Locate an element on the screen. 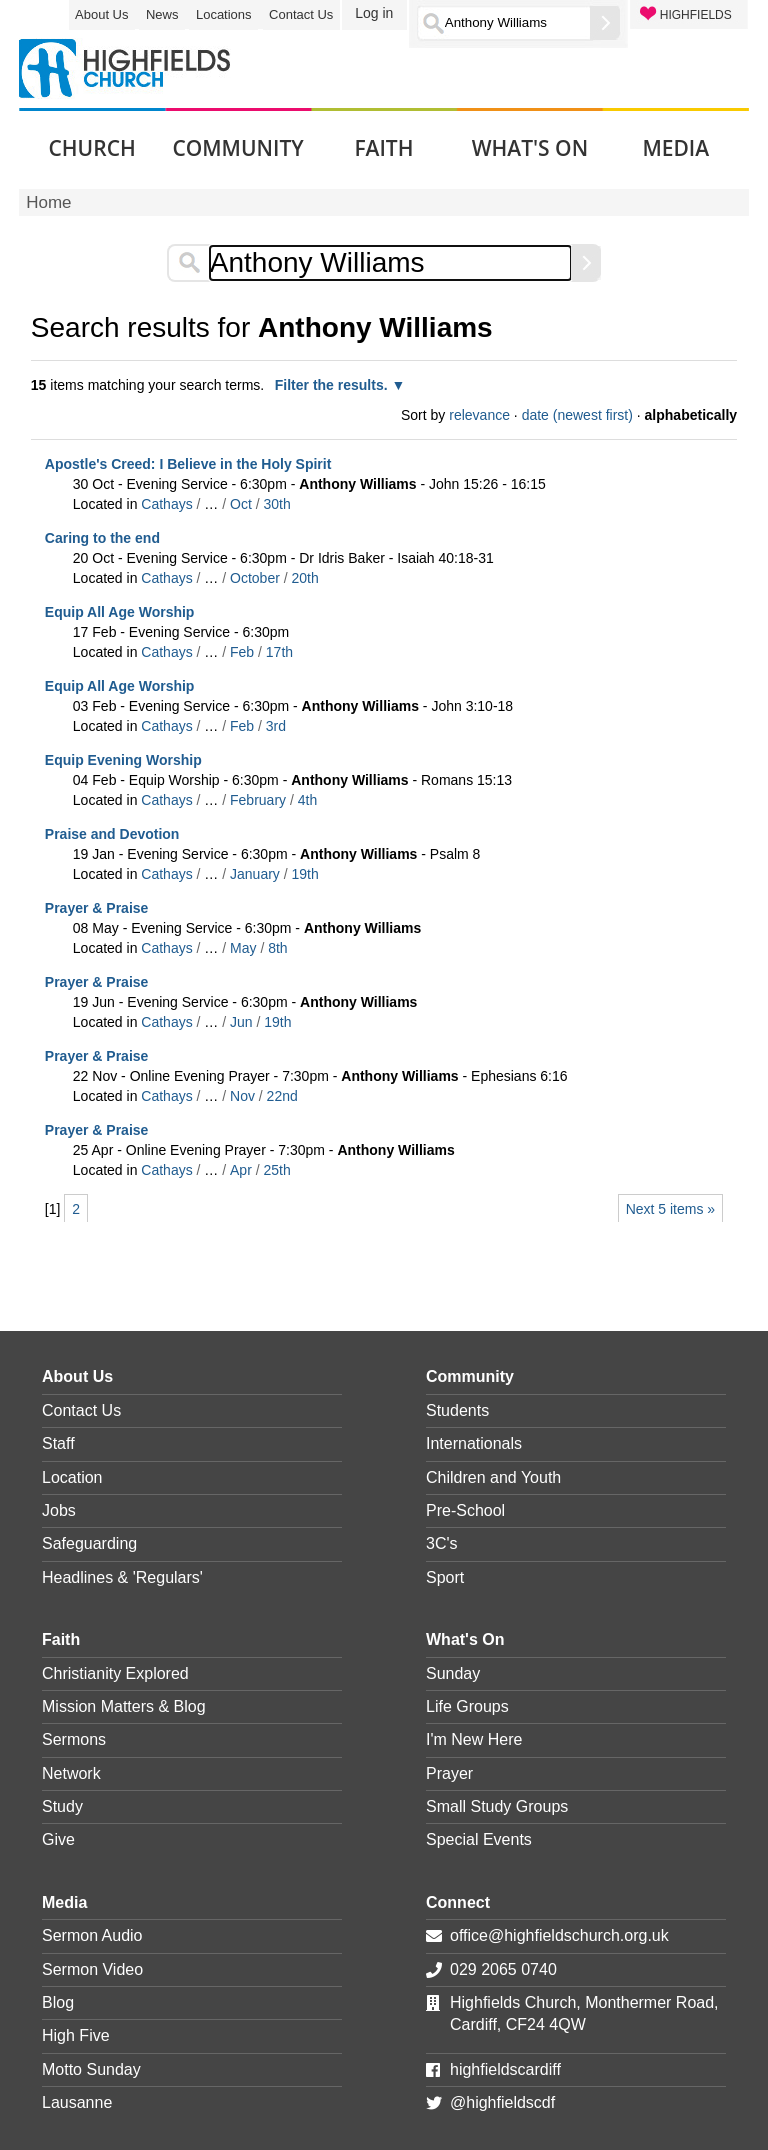 The width and height of the screenshot is (768, 2150). Special Events is located at coordinates (479, 1839).